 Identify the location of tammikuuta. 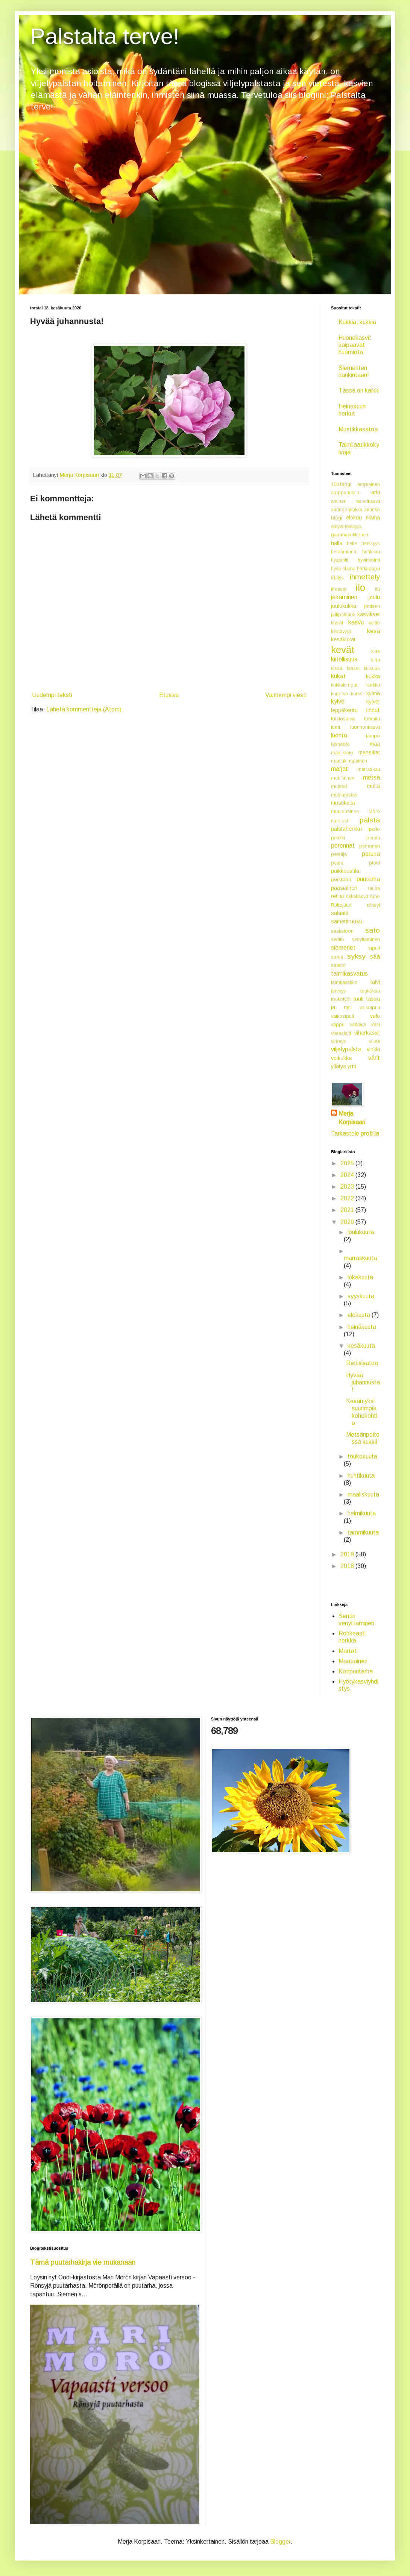
(363, 1532).